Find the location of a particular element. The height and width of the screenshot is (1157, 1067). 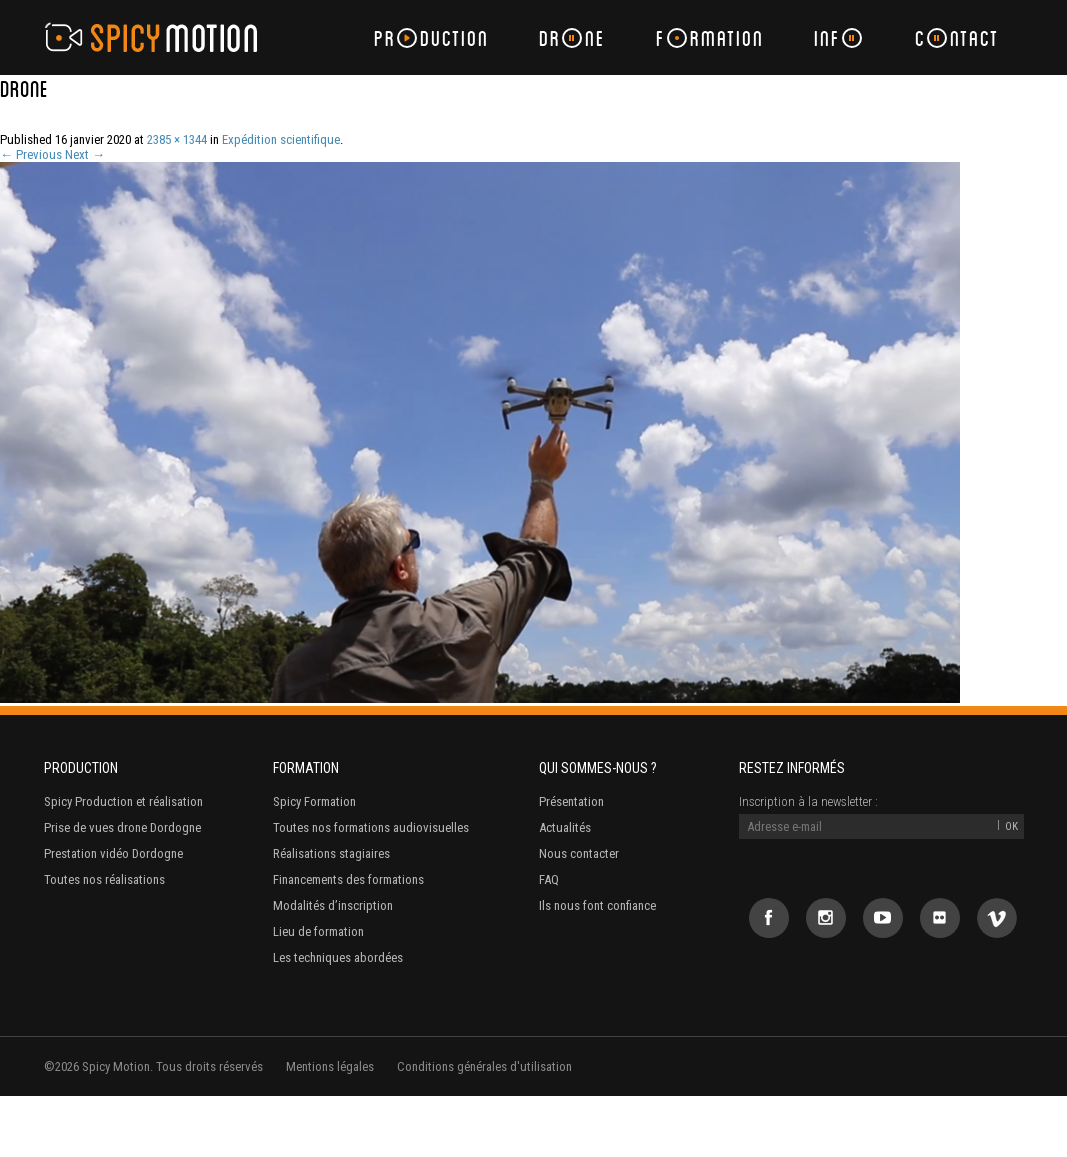

Toutes nos réalisations is located at coordinates (104, 879).